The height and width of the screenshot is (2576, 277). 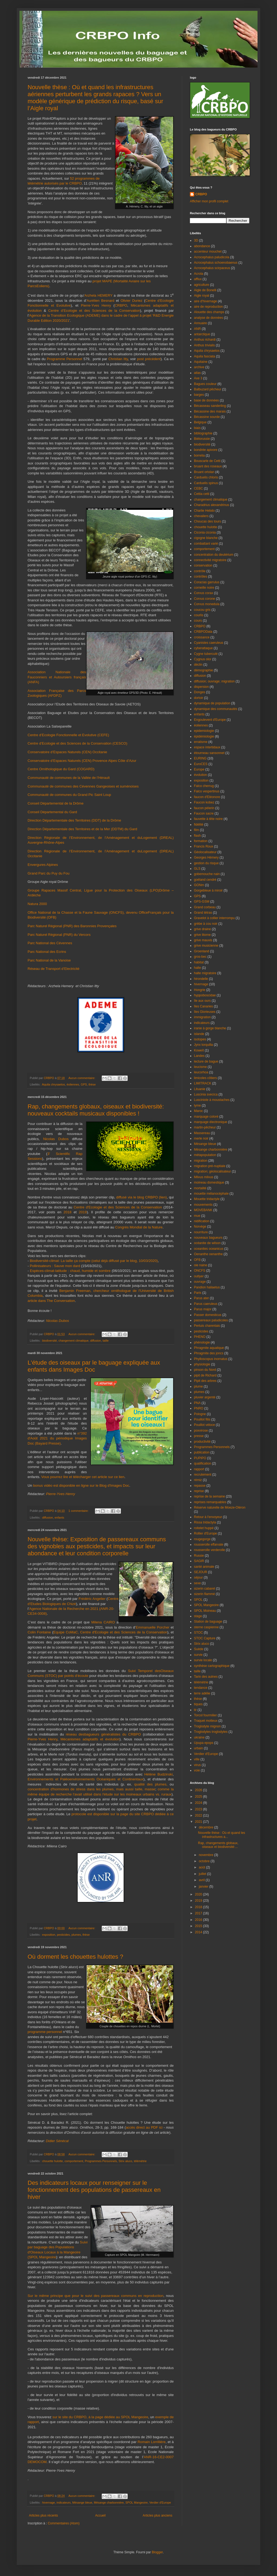 I want to click on 2022, so click(x=199, y=1815).